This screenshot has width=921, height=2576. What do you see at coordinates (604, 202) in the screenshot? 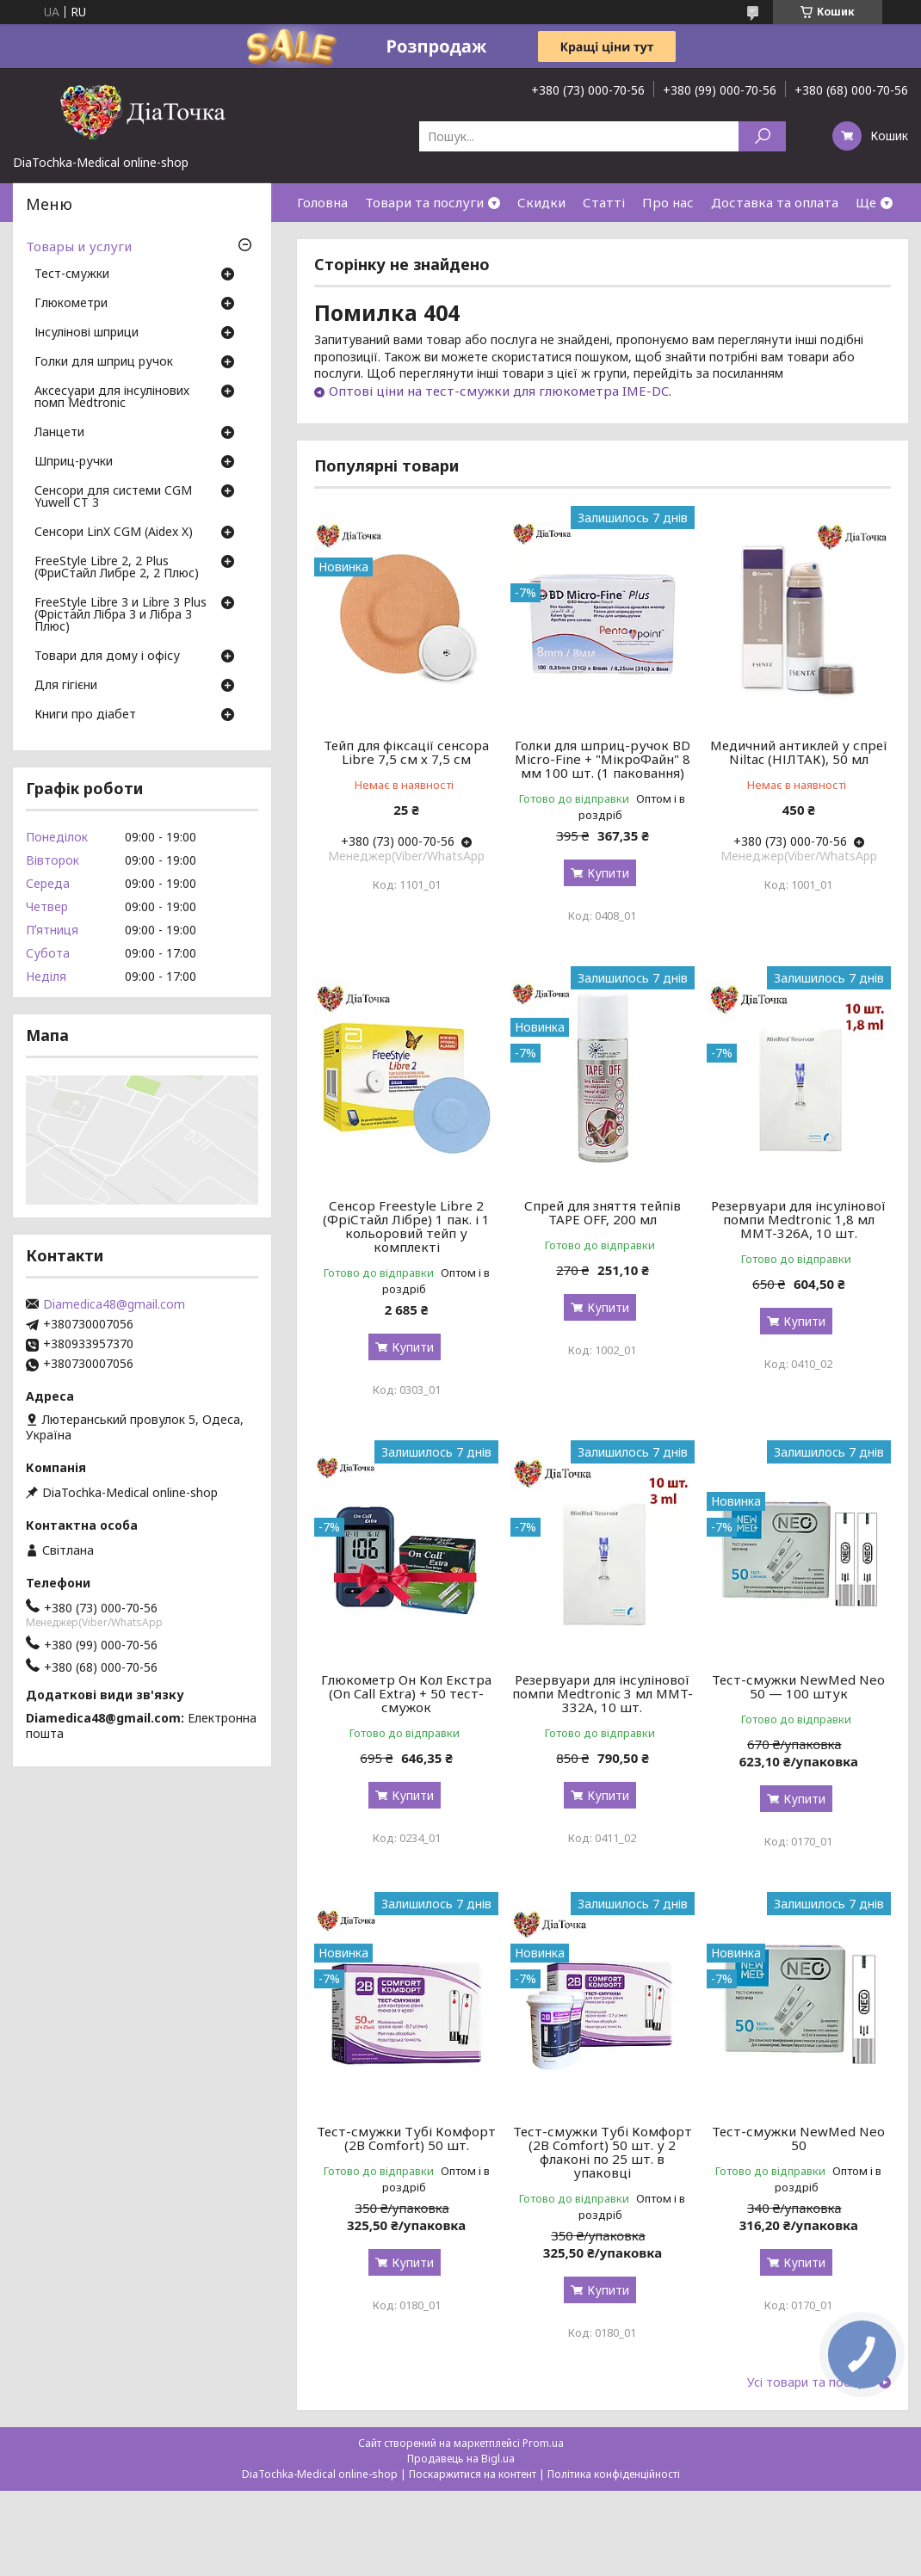
I see `Статті` at bounding box center [604, 202].